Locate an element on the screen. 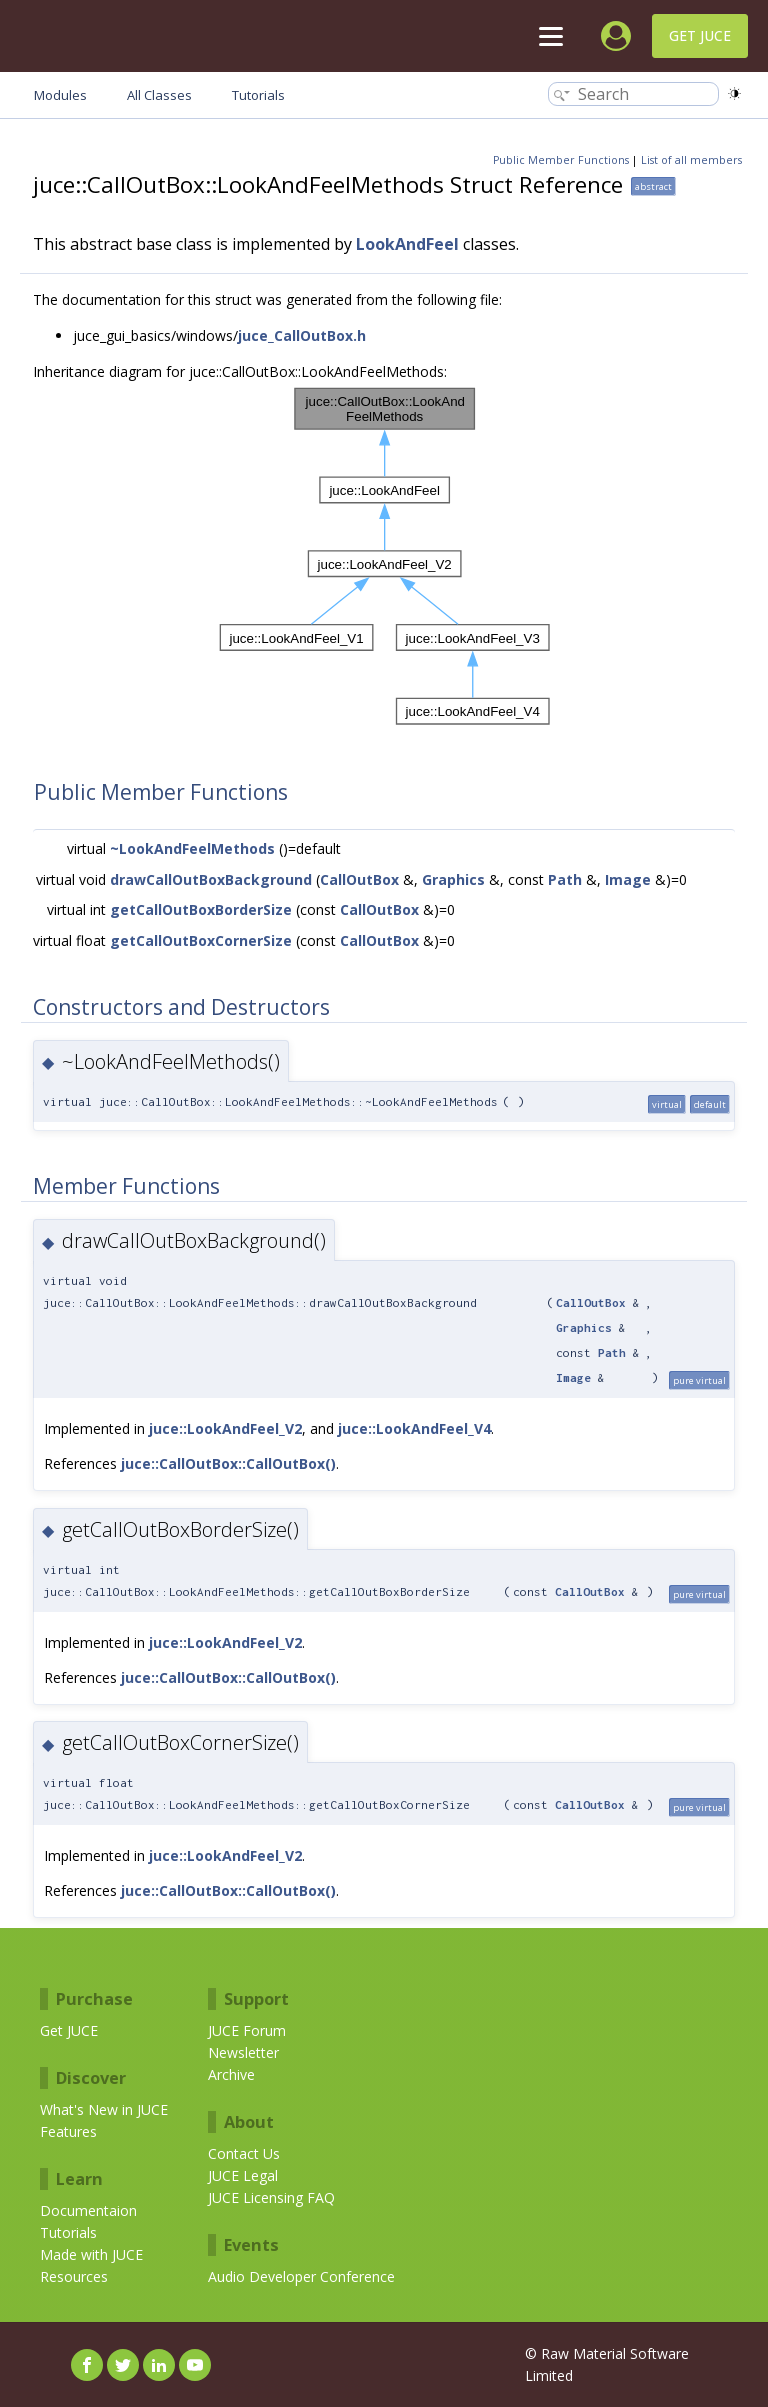 This screenshot has height=2407, width=768. Tutorials is located at coordinates (68, 2232).